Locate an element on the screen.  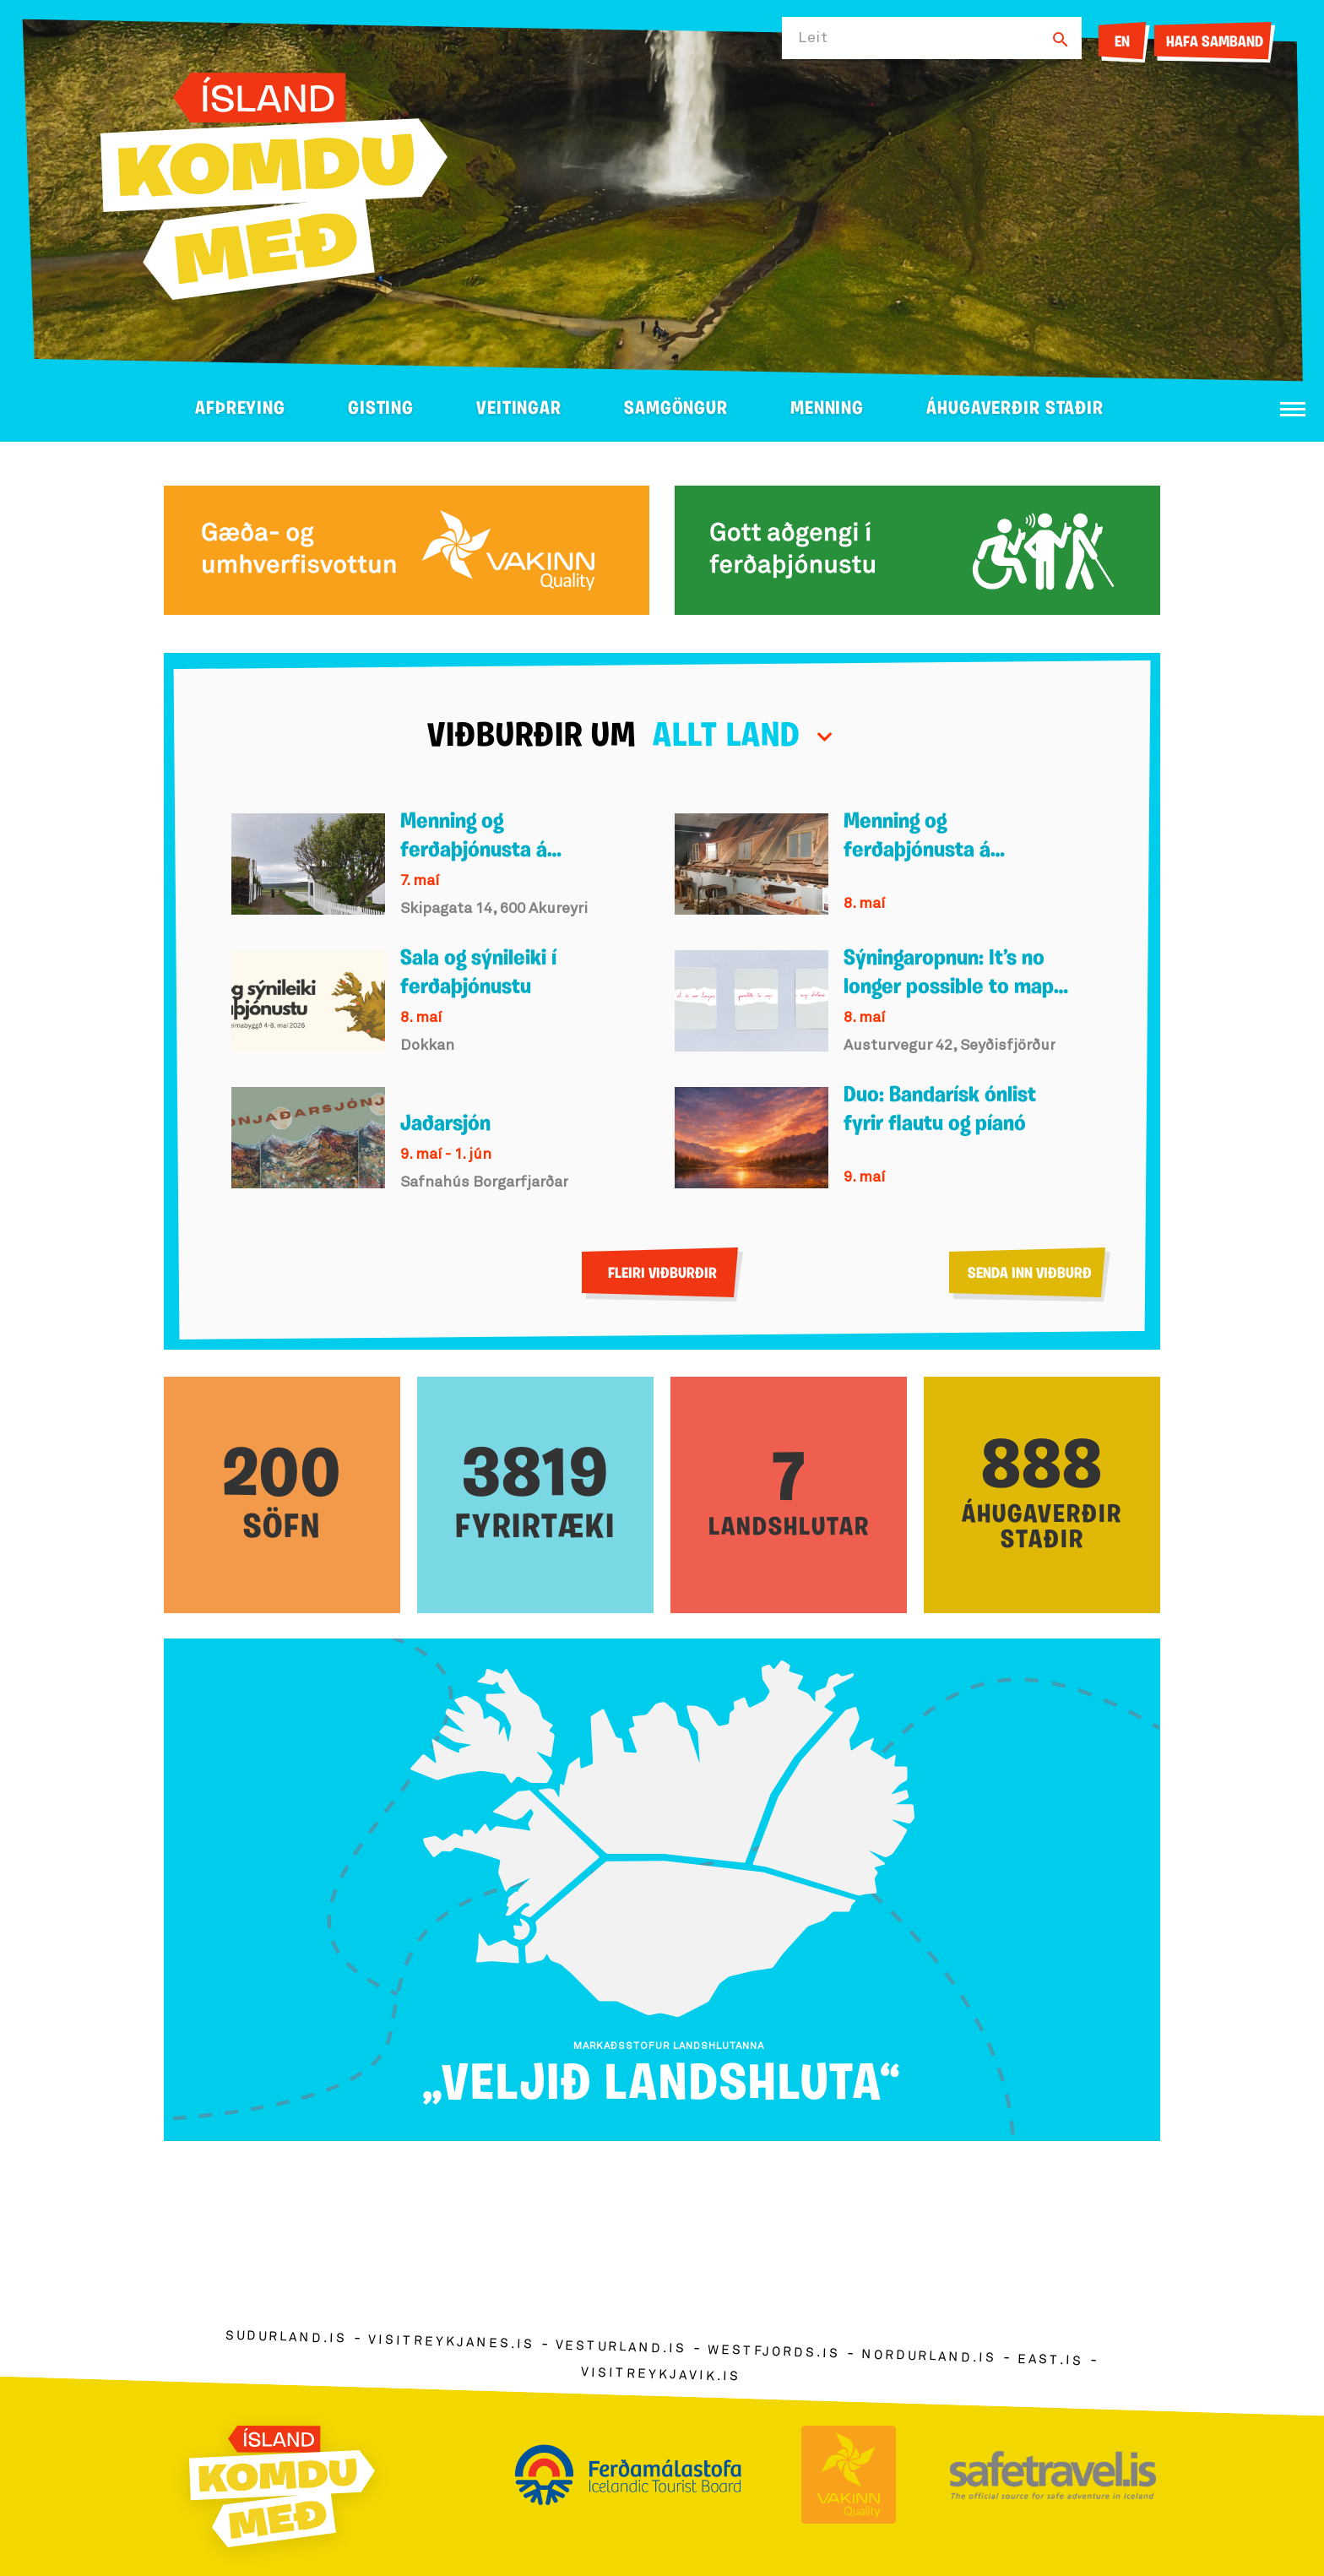
east.is is located at coordinates (1050, 2360).